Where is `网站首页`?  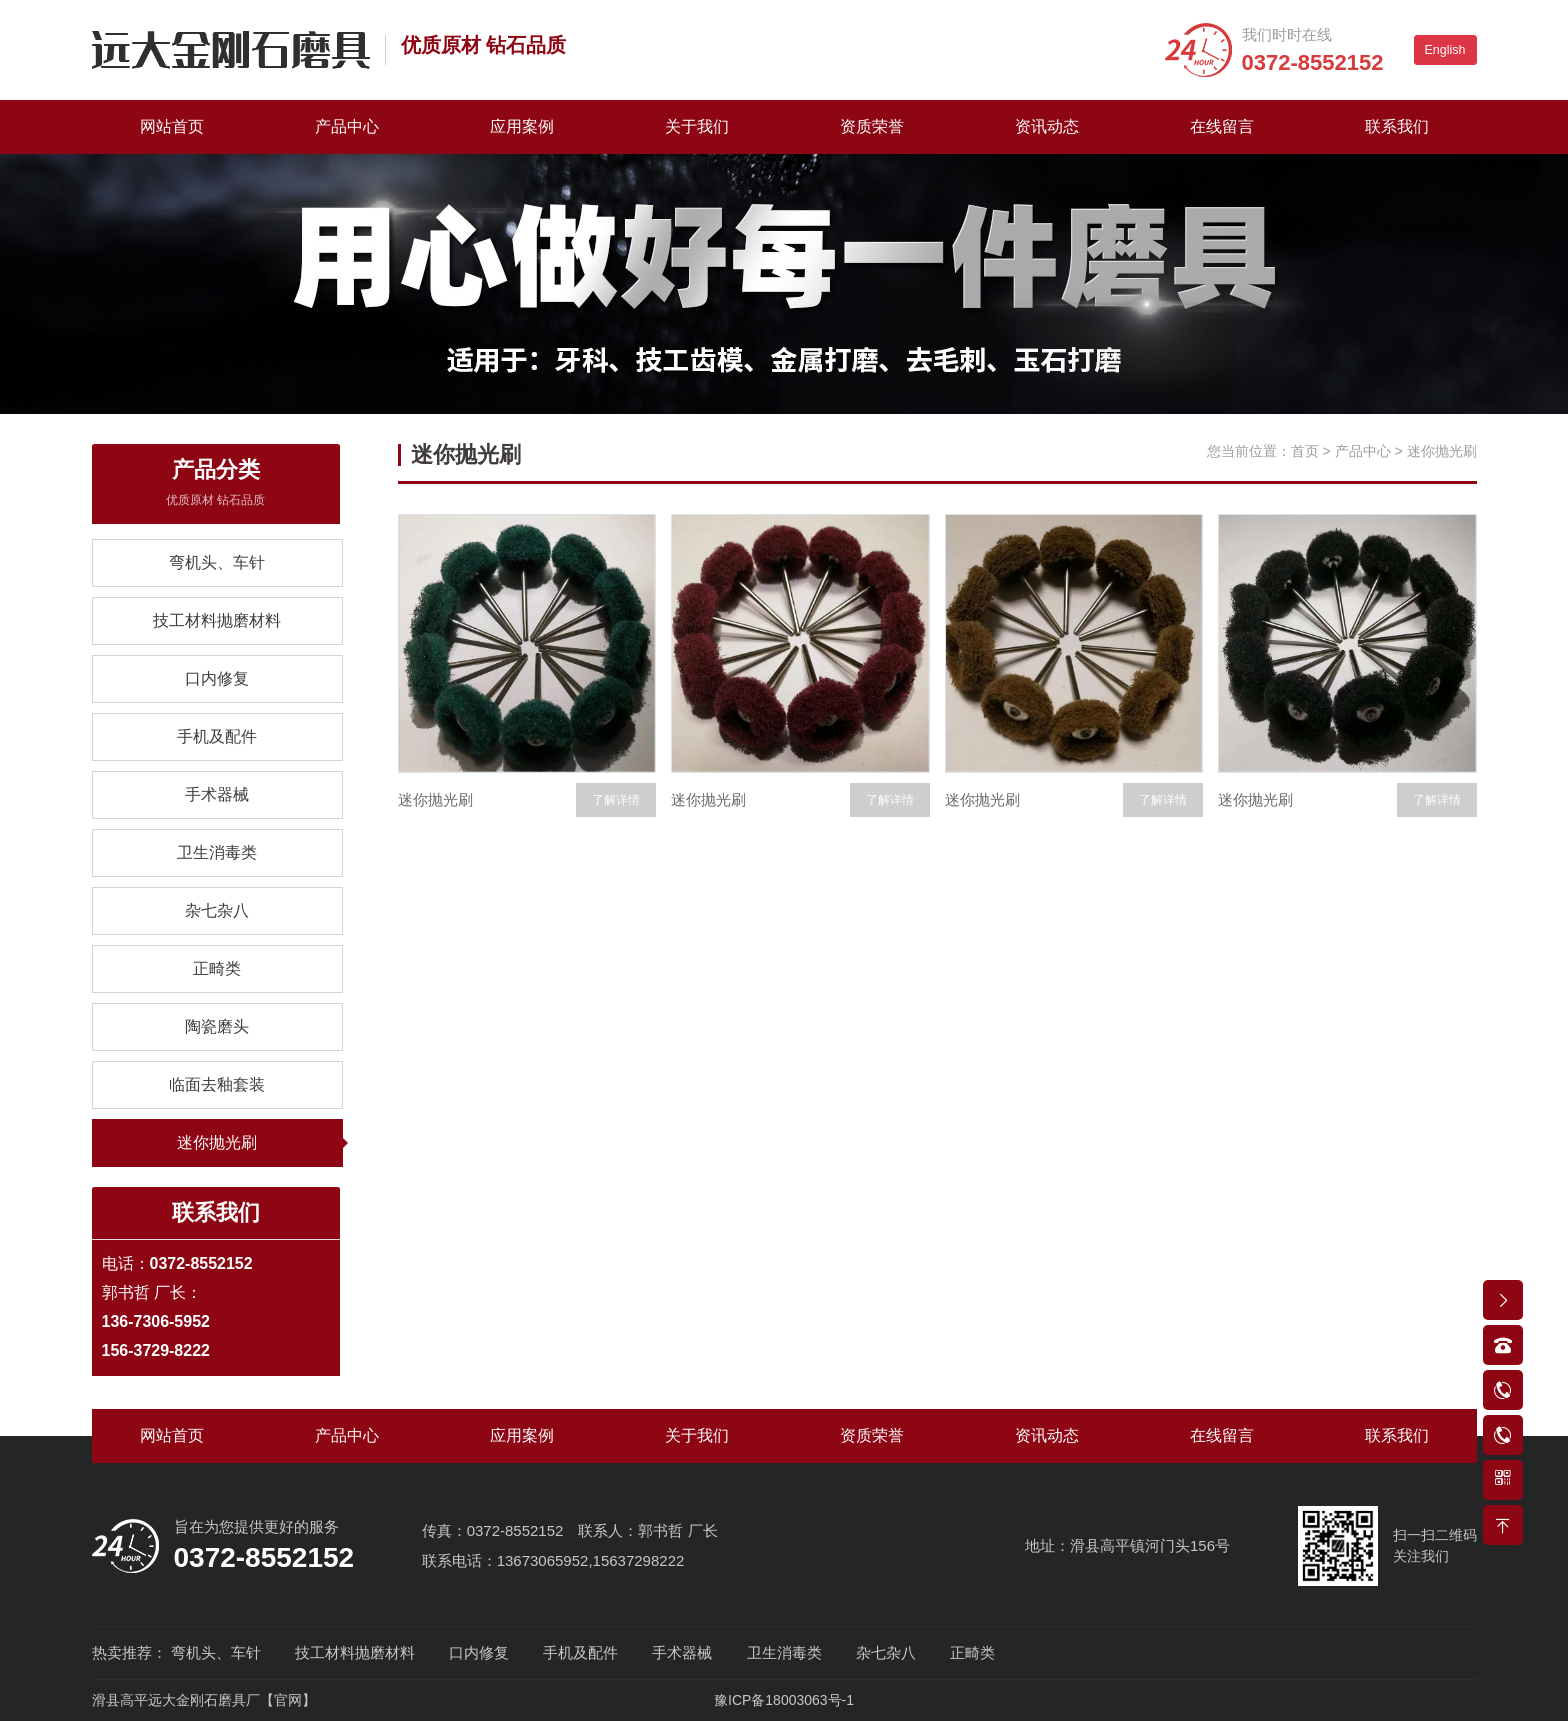 网站首页 is located at coordinates (172, 126).